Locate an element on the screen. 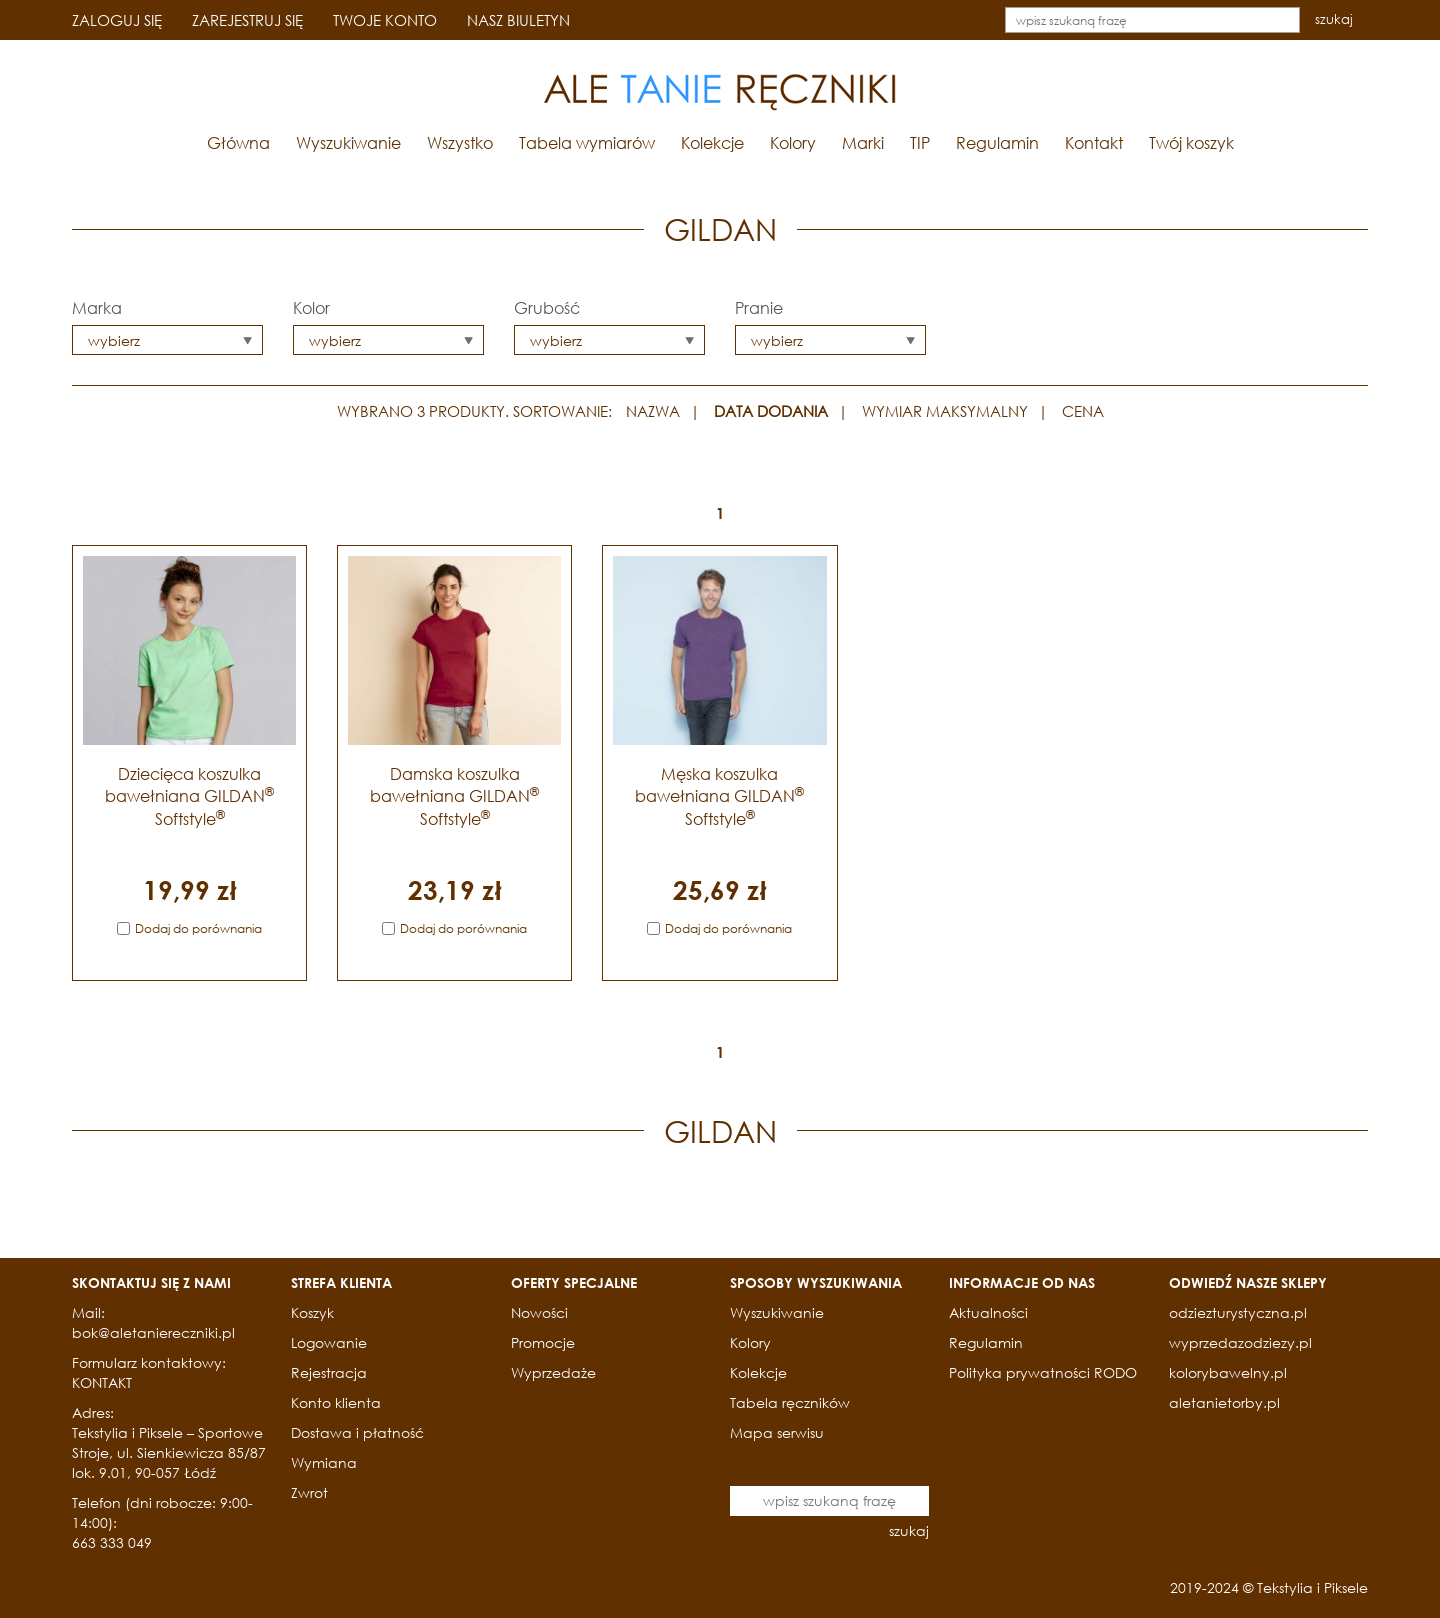  NAZWA is located at coordinates (653, 411).